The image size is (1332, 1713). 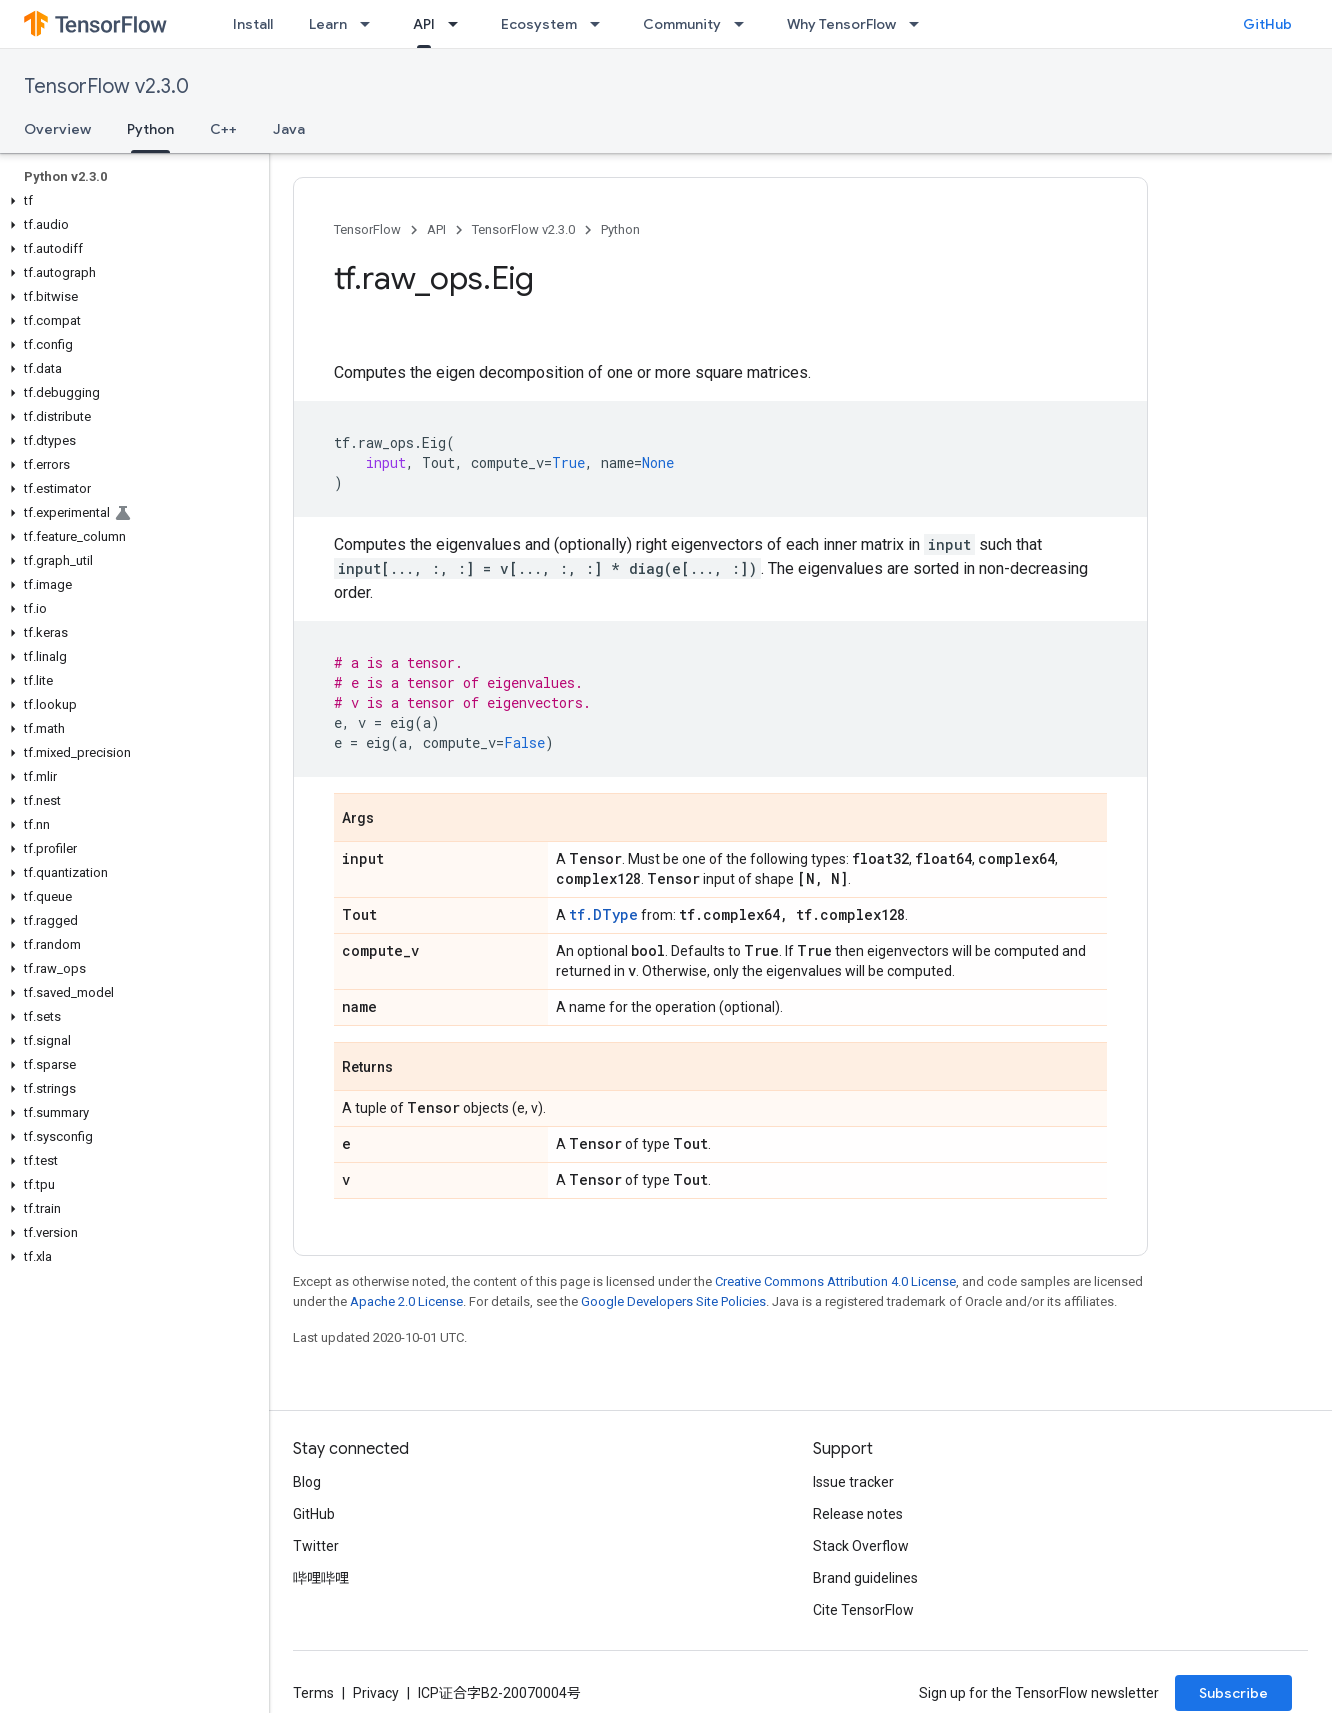 What do you see at coordinates (920, 24) in the screenshot?
I see `[Dropdown menu for Why TensorFlow]` at bounding box center [920, 24].